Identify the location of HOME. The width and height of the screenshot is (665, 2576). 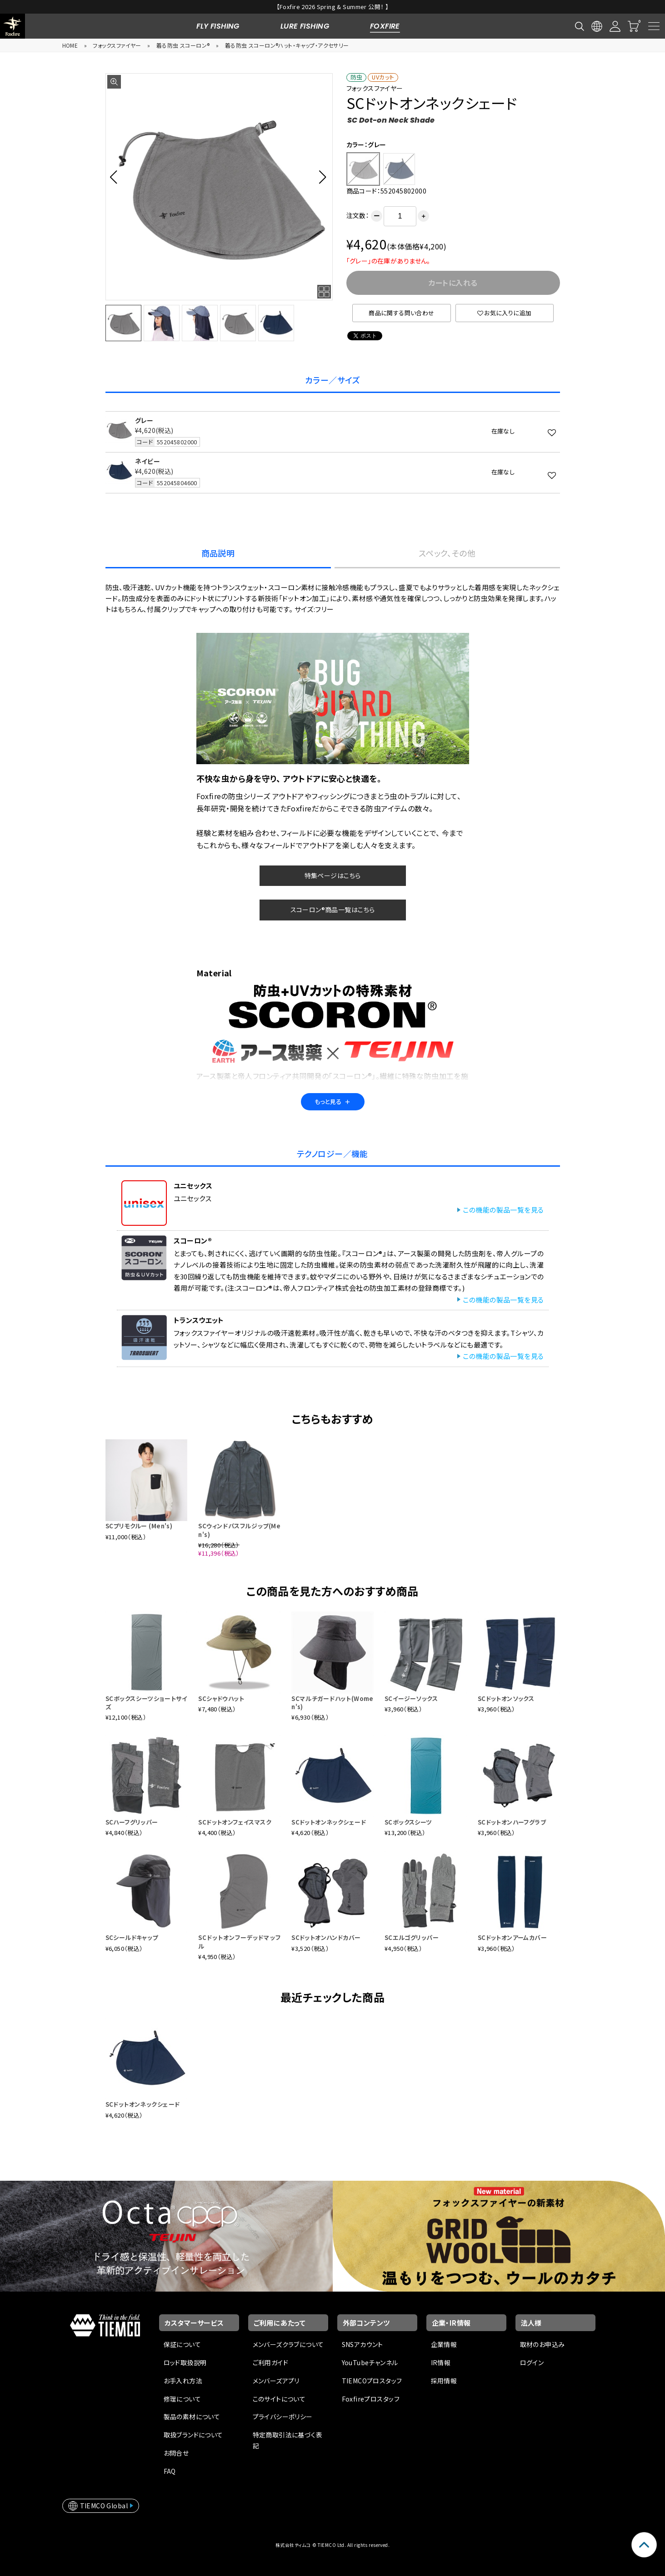
(70, 45).